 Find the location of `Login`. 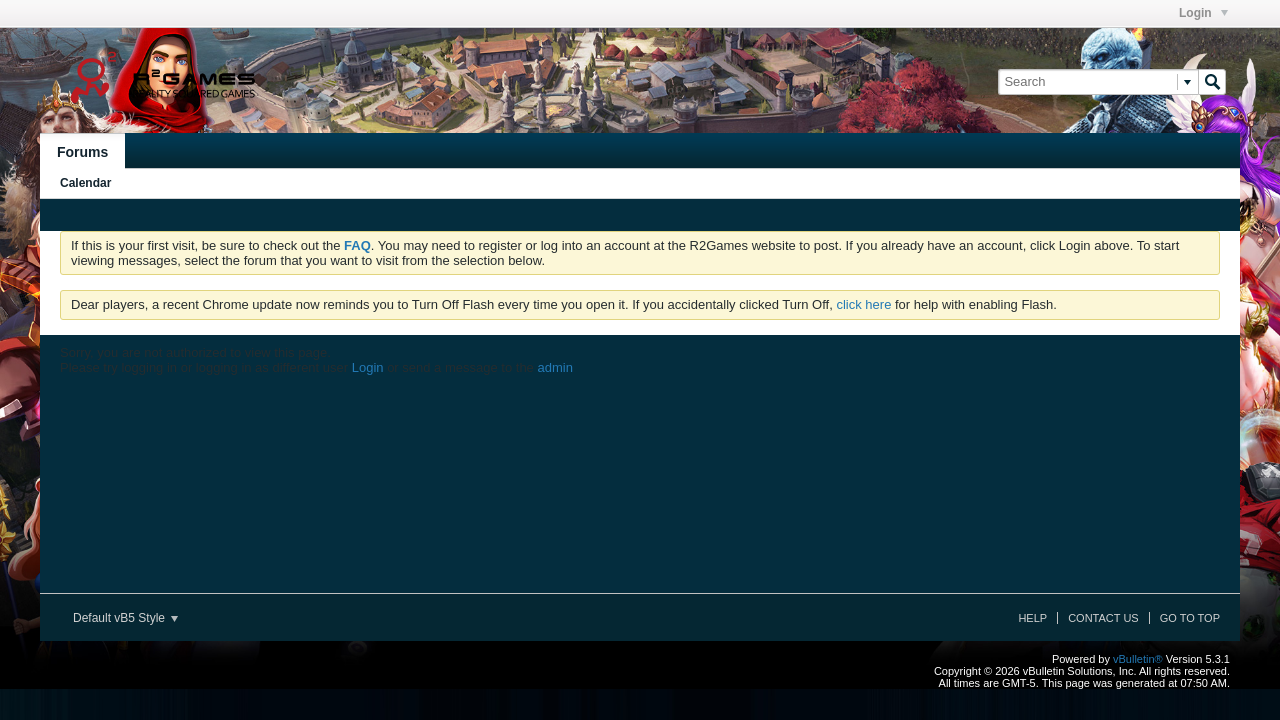

Login is located at coordinates (1203, 13).